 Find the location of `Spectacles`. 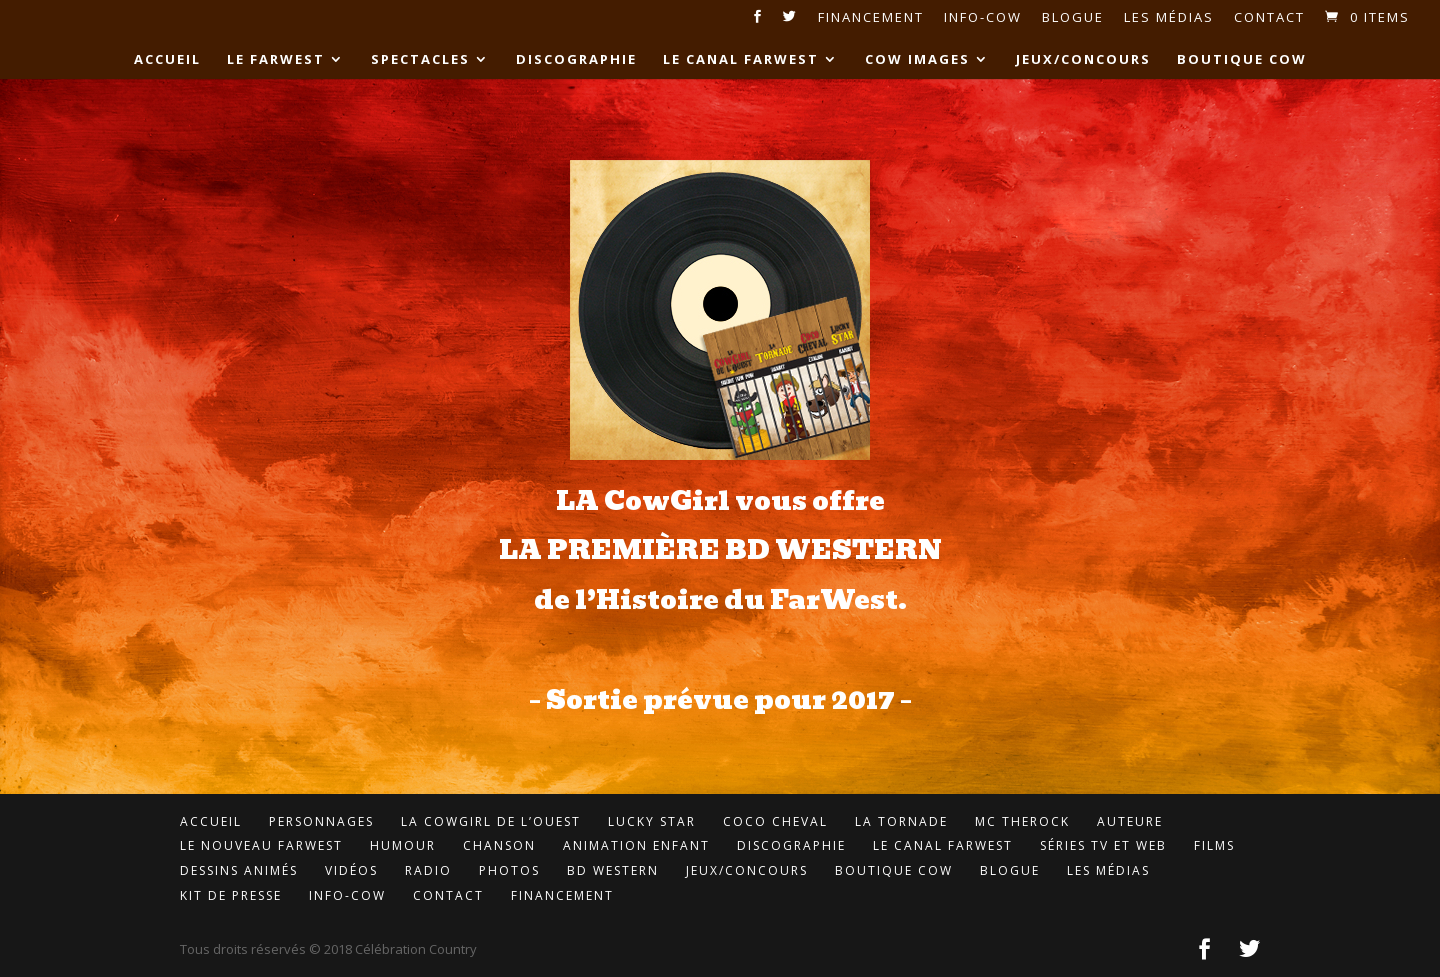

Spectacles is located at coordinates (420, 60).